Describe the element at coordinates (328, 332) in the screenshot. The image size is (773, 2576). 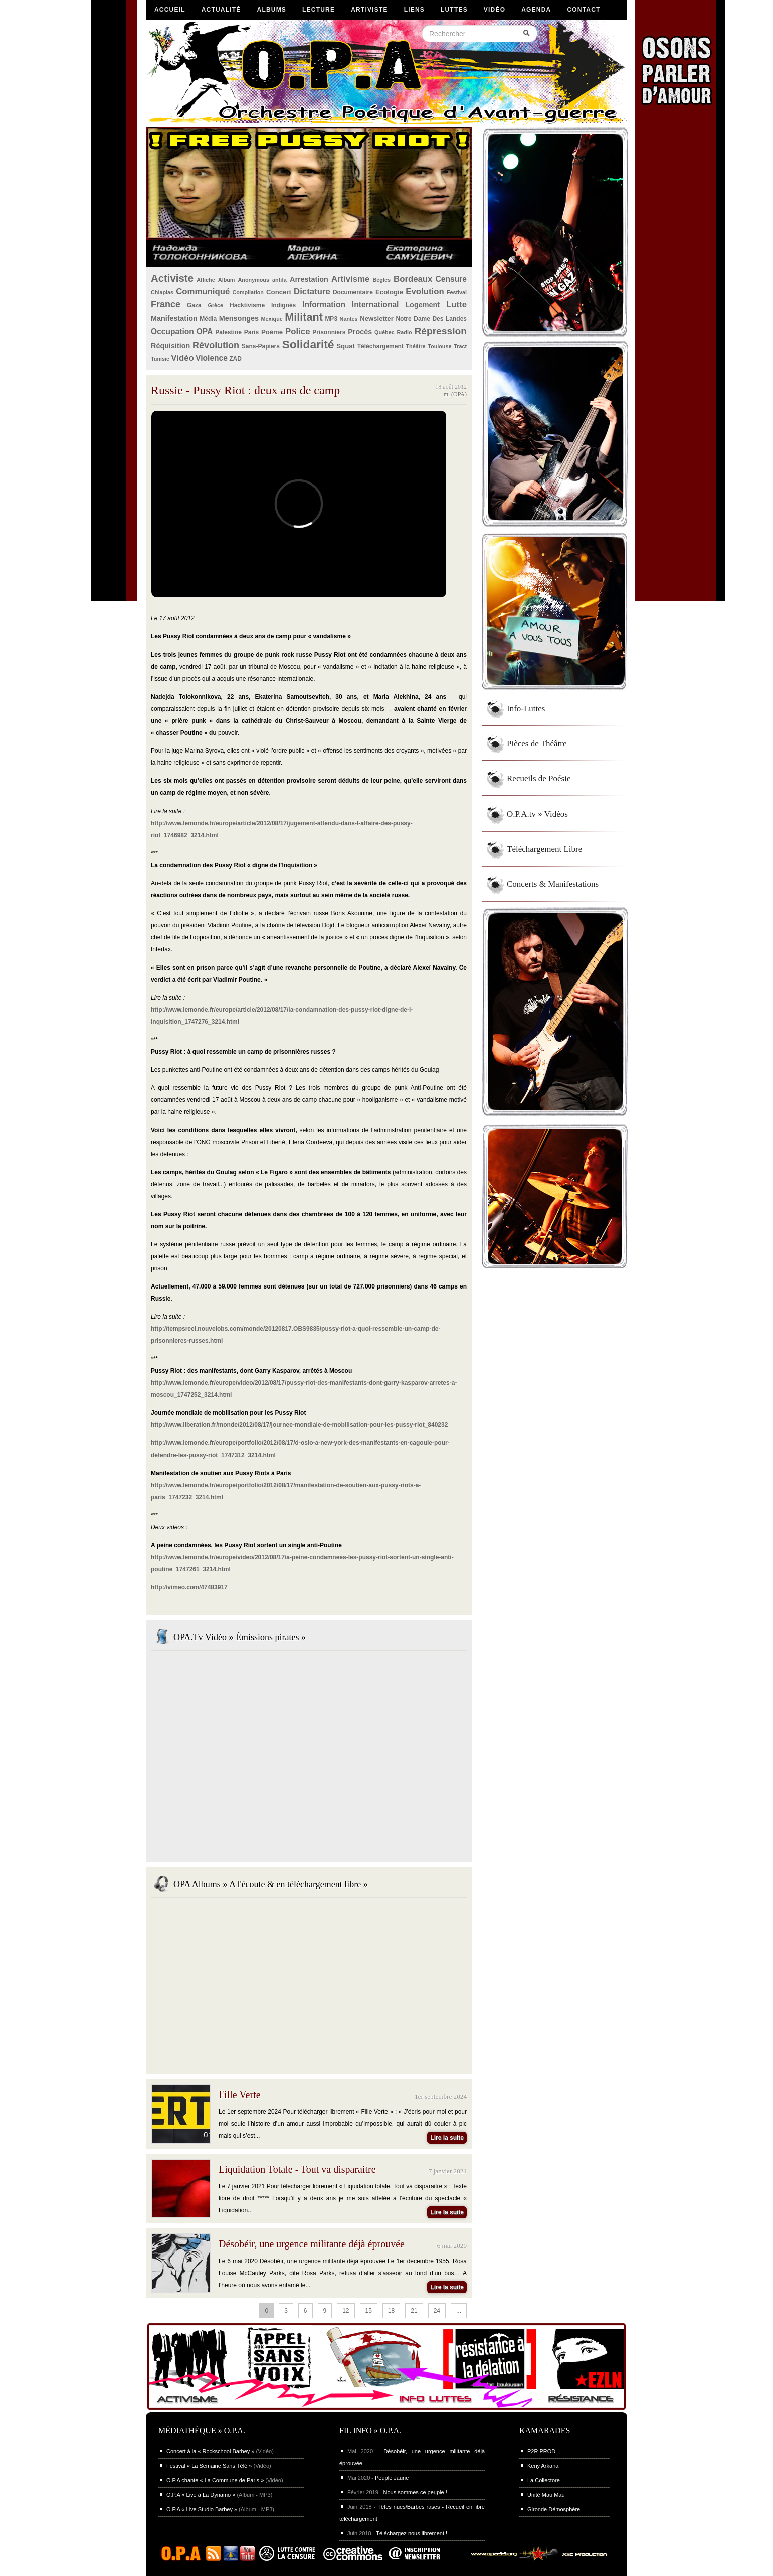
I see `Prisonniers` at that location.